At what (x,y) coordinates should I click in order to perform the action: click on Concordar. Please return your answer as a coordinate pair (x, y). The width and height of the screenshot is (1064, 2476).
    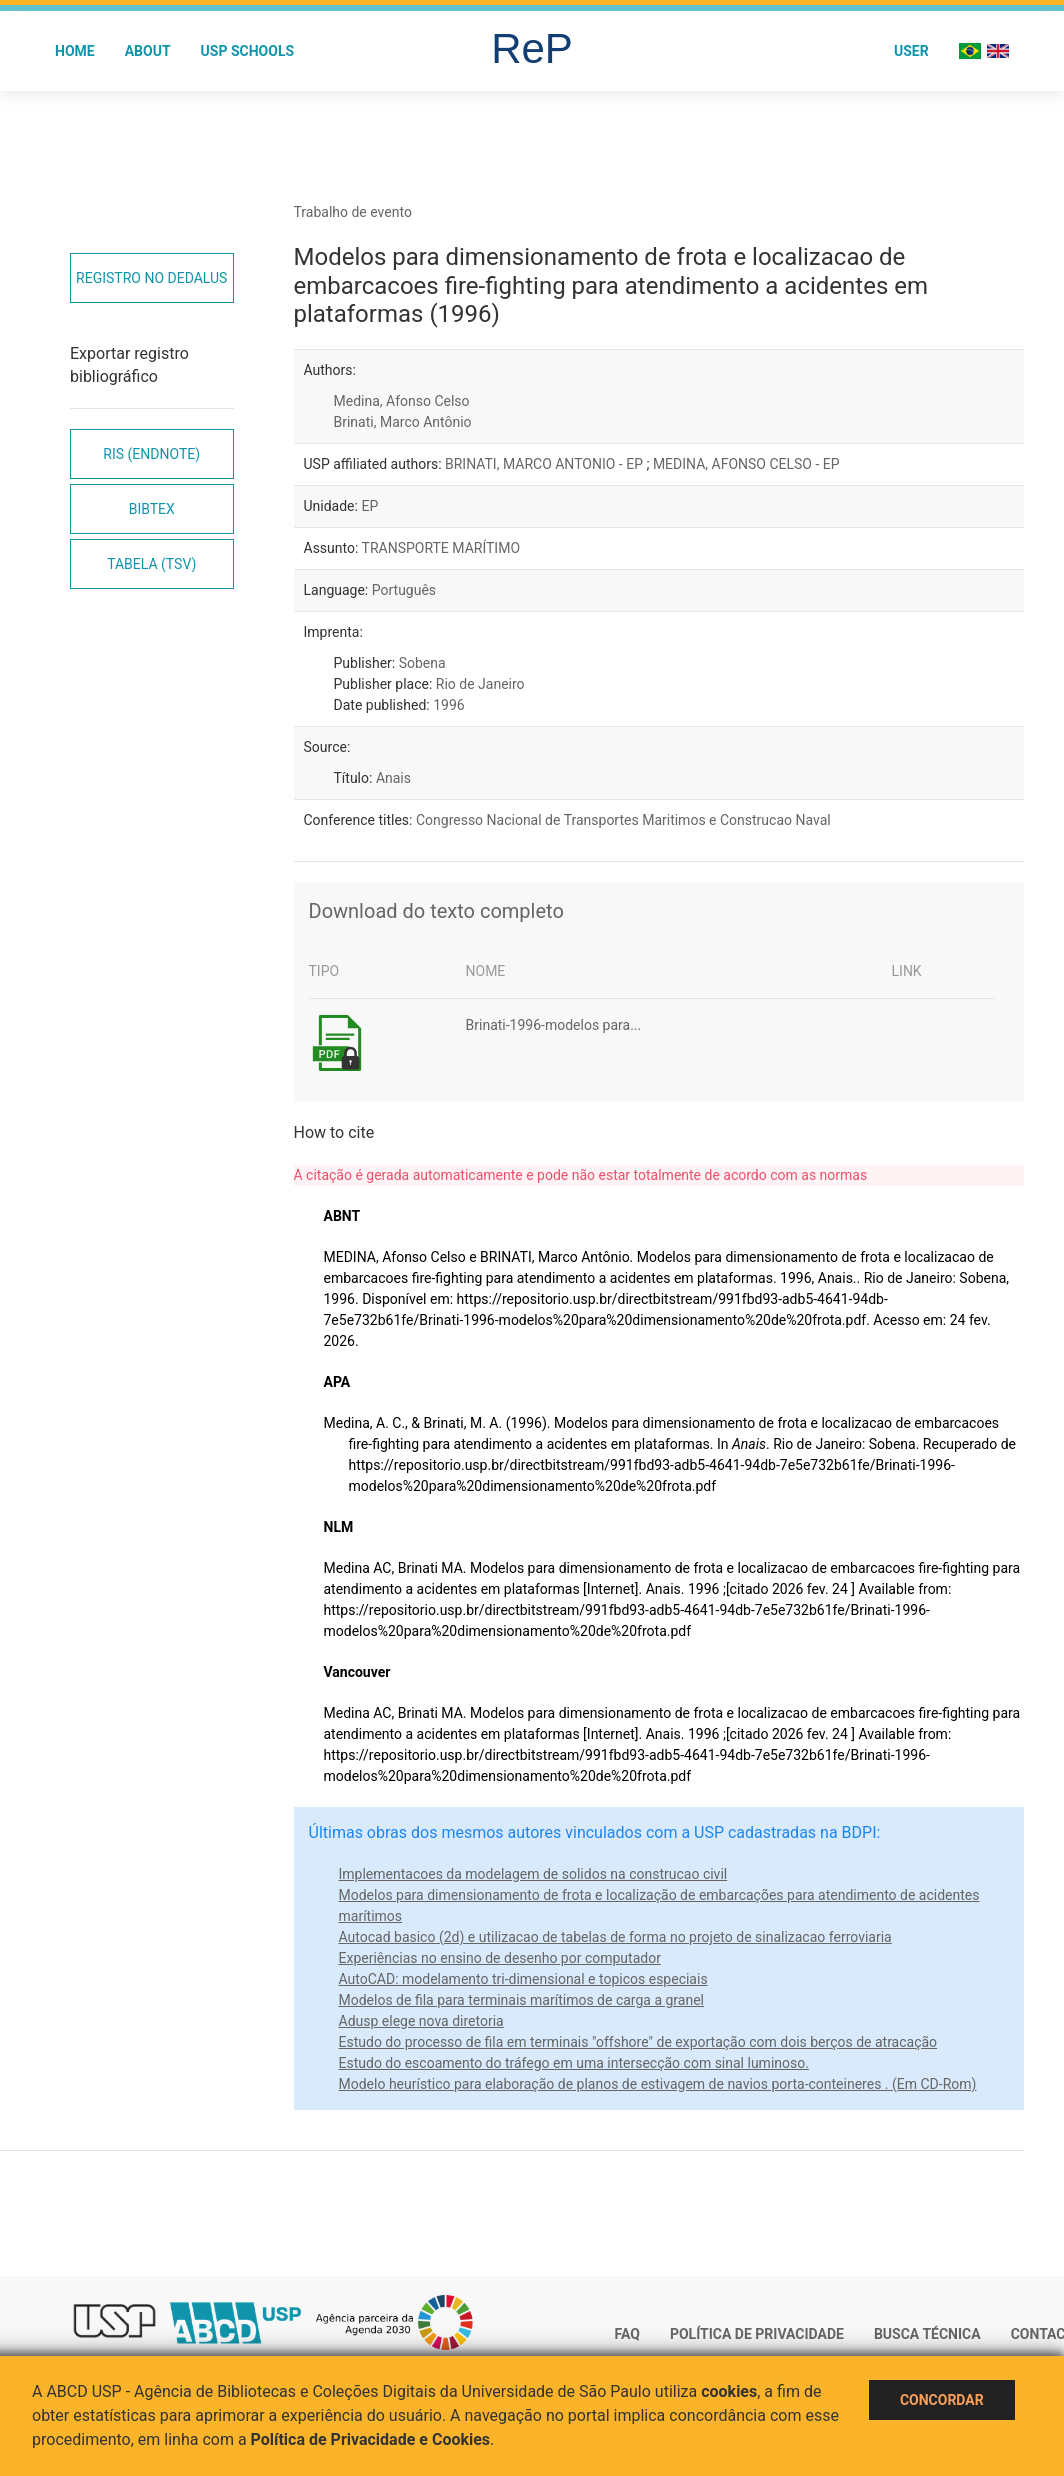
    Looking at the image, I should click on (942, 2400).